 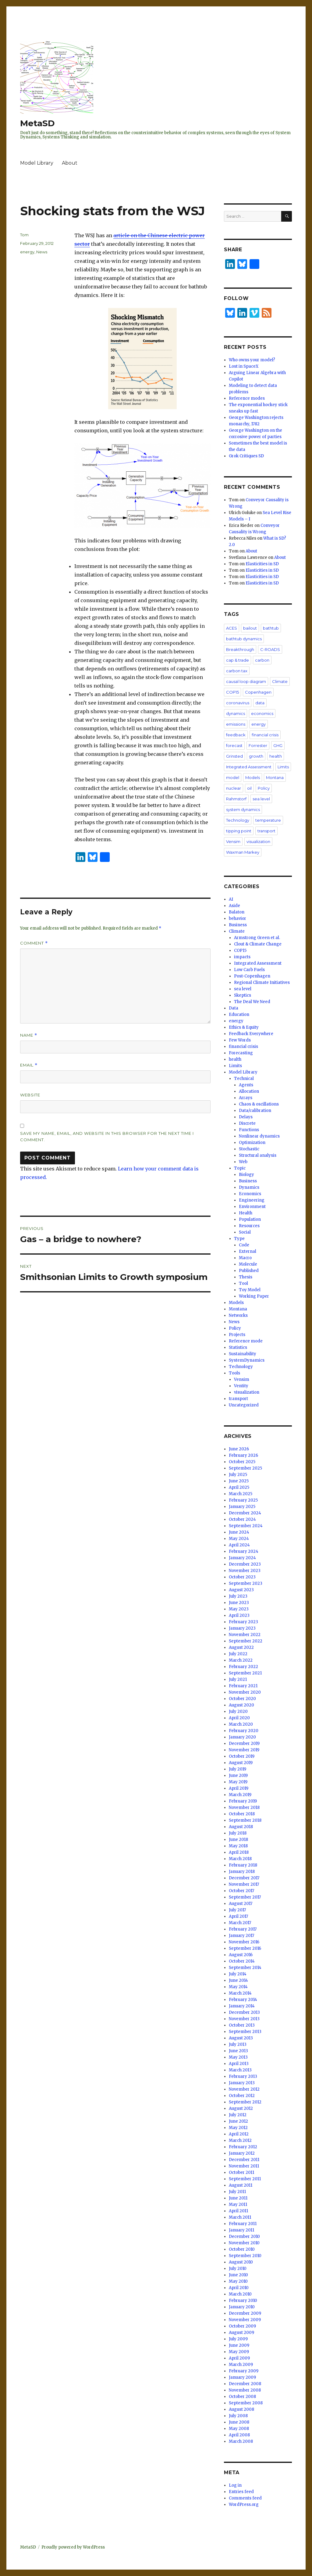 What do you see at coordinates (239, 1545) in the screenshot?
I see `April 2024` at bounding box center [239, 1545].